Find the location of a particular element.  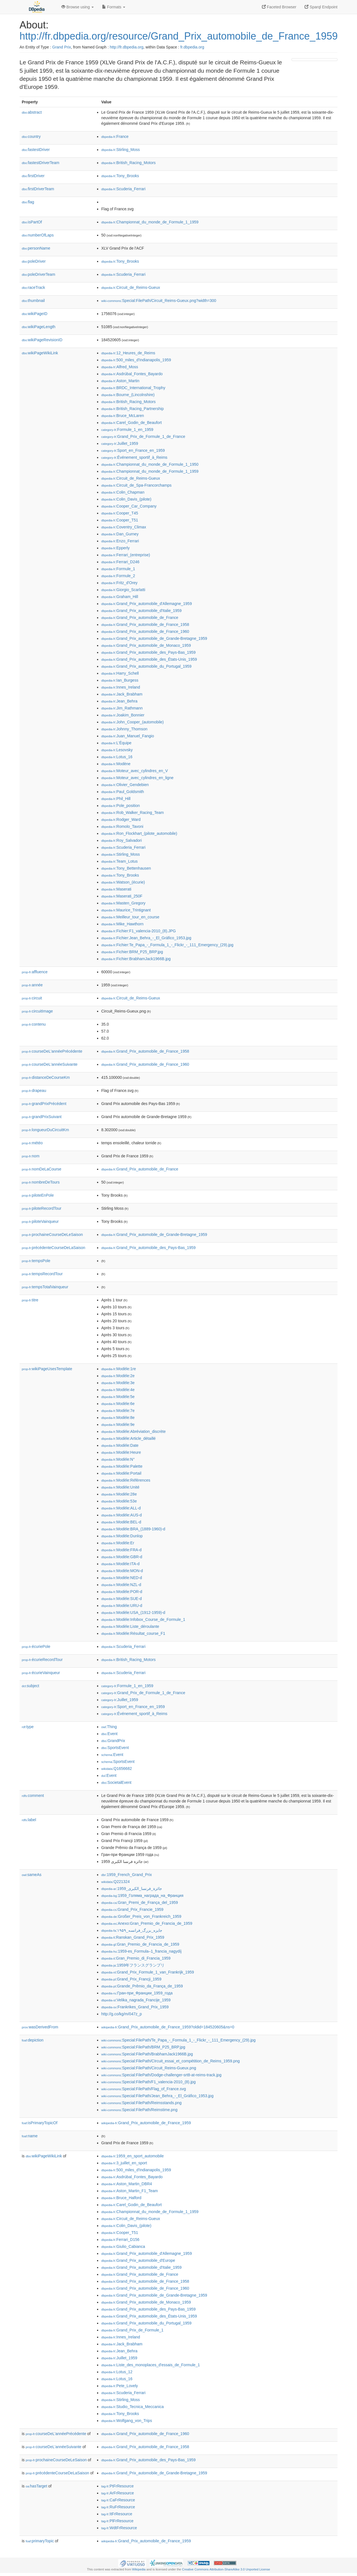

depiction is located at coordinates (33, 2040).